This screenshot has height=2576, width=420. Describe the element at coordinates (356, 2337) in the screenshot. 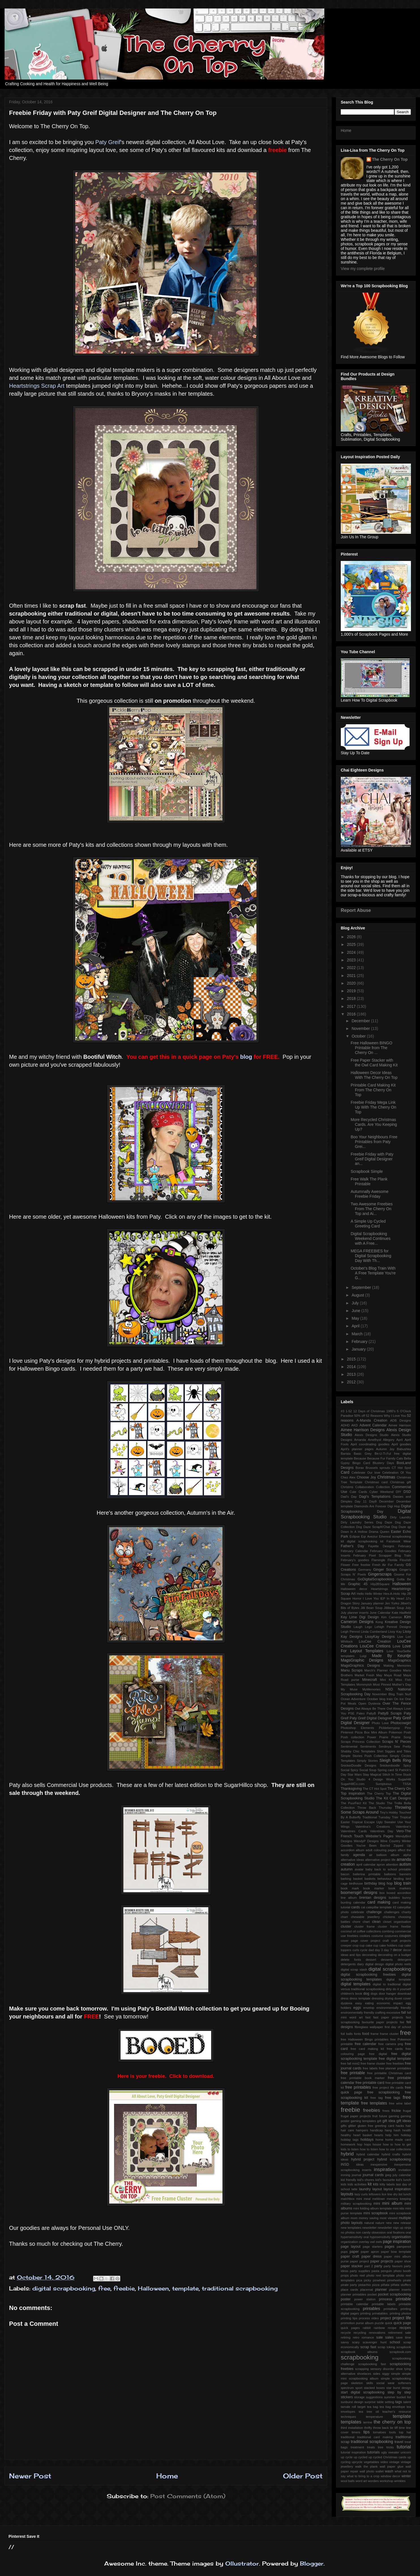

I see `retro` at that location.